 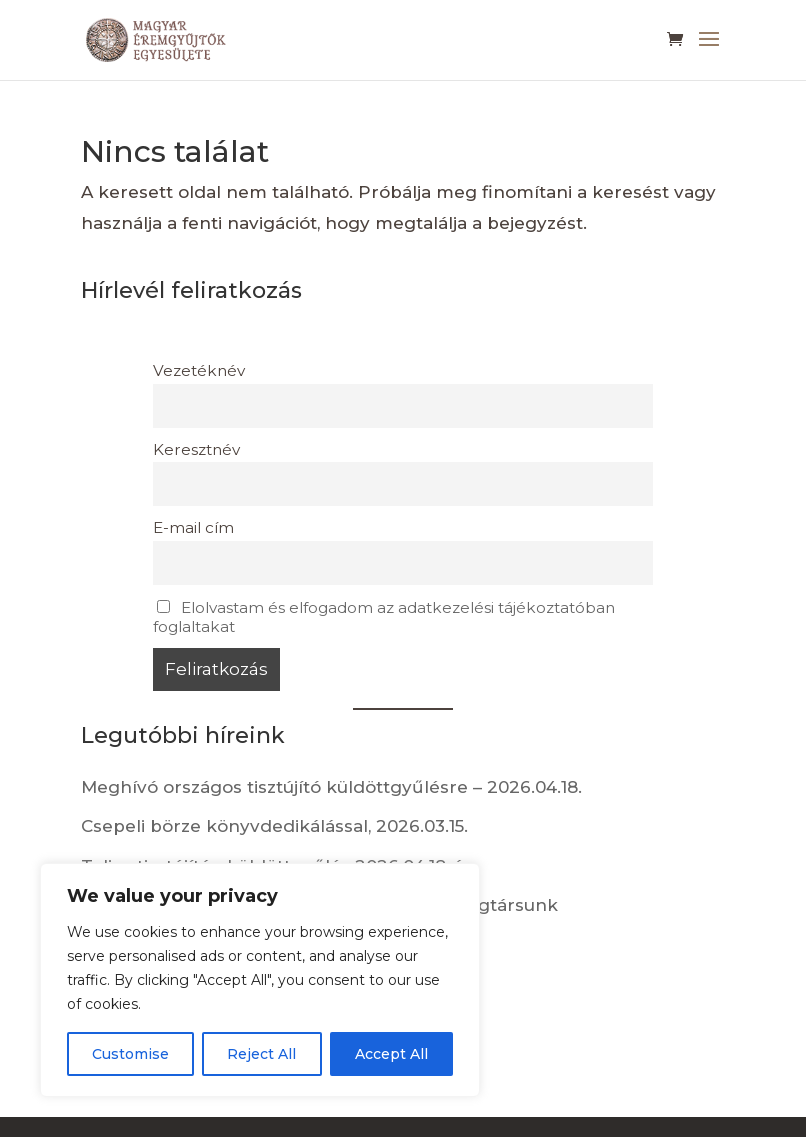 What do you see at coordinates (193, 527) in the screenshot?
I see `E-mail cím` at bounding box center [193, 527].